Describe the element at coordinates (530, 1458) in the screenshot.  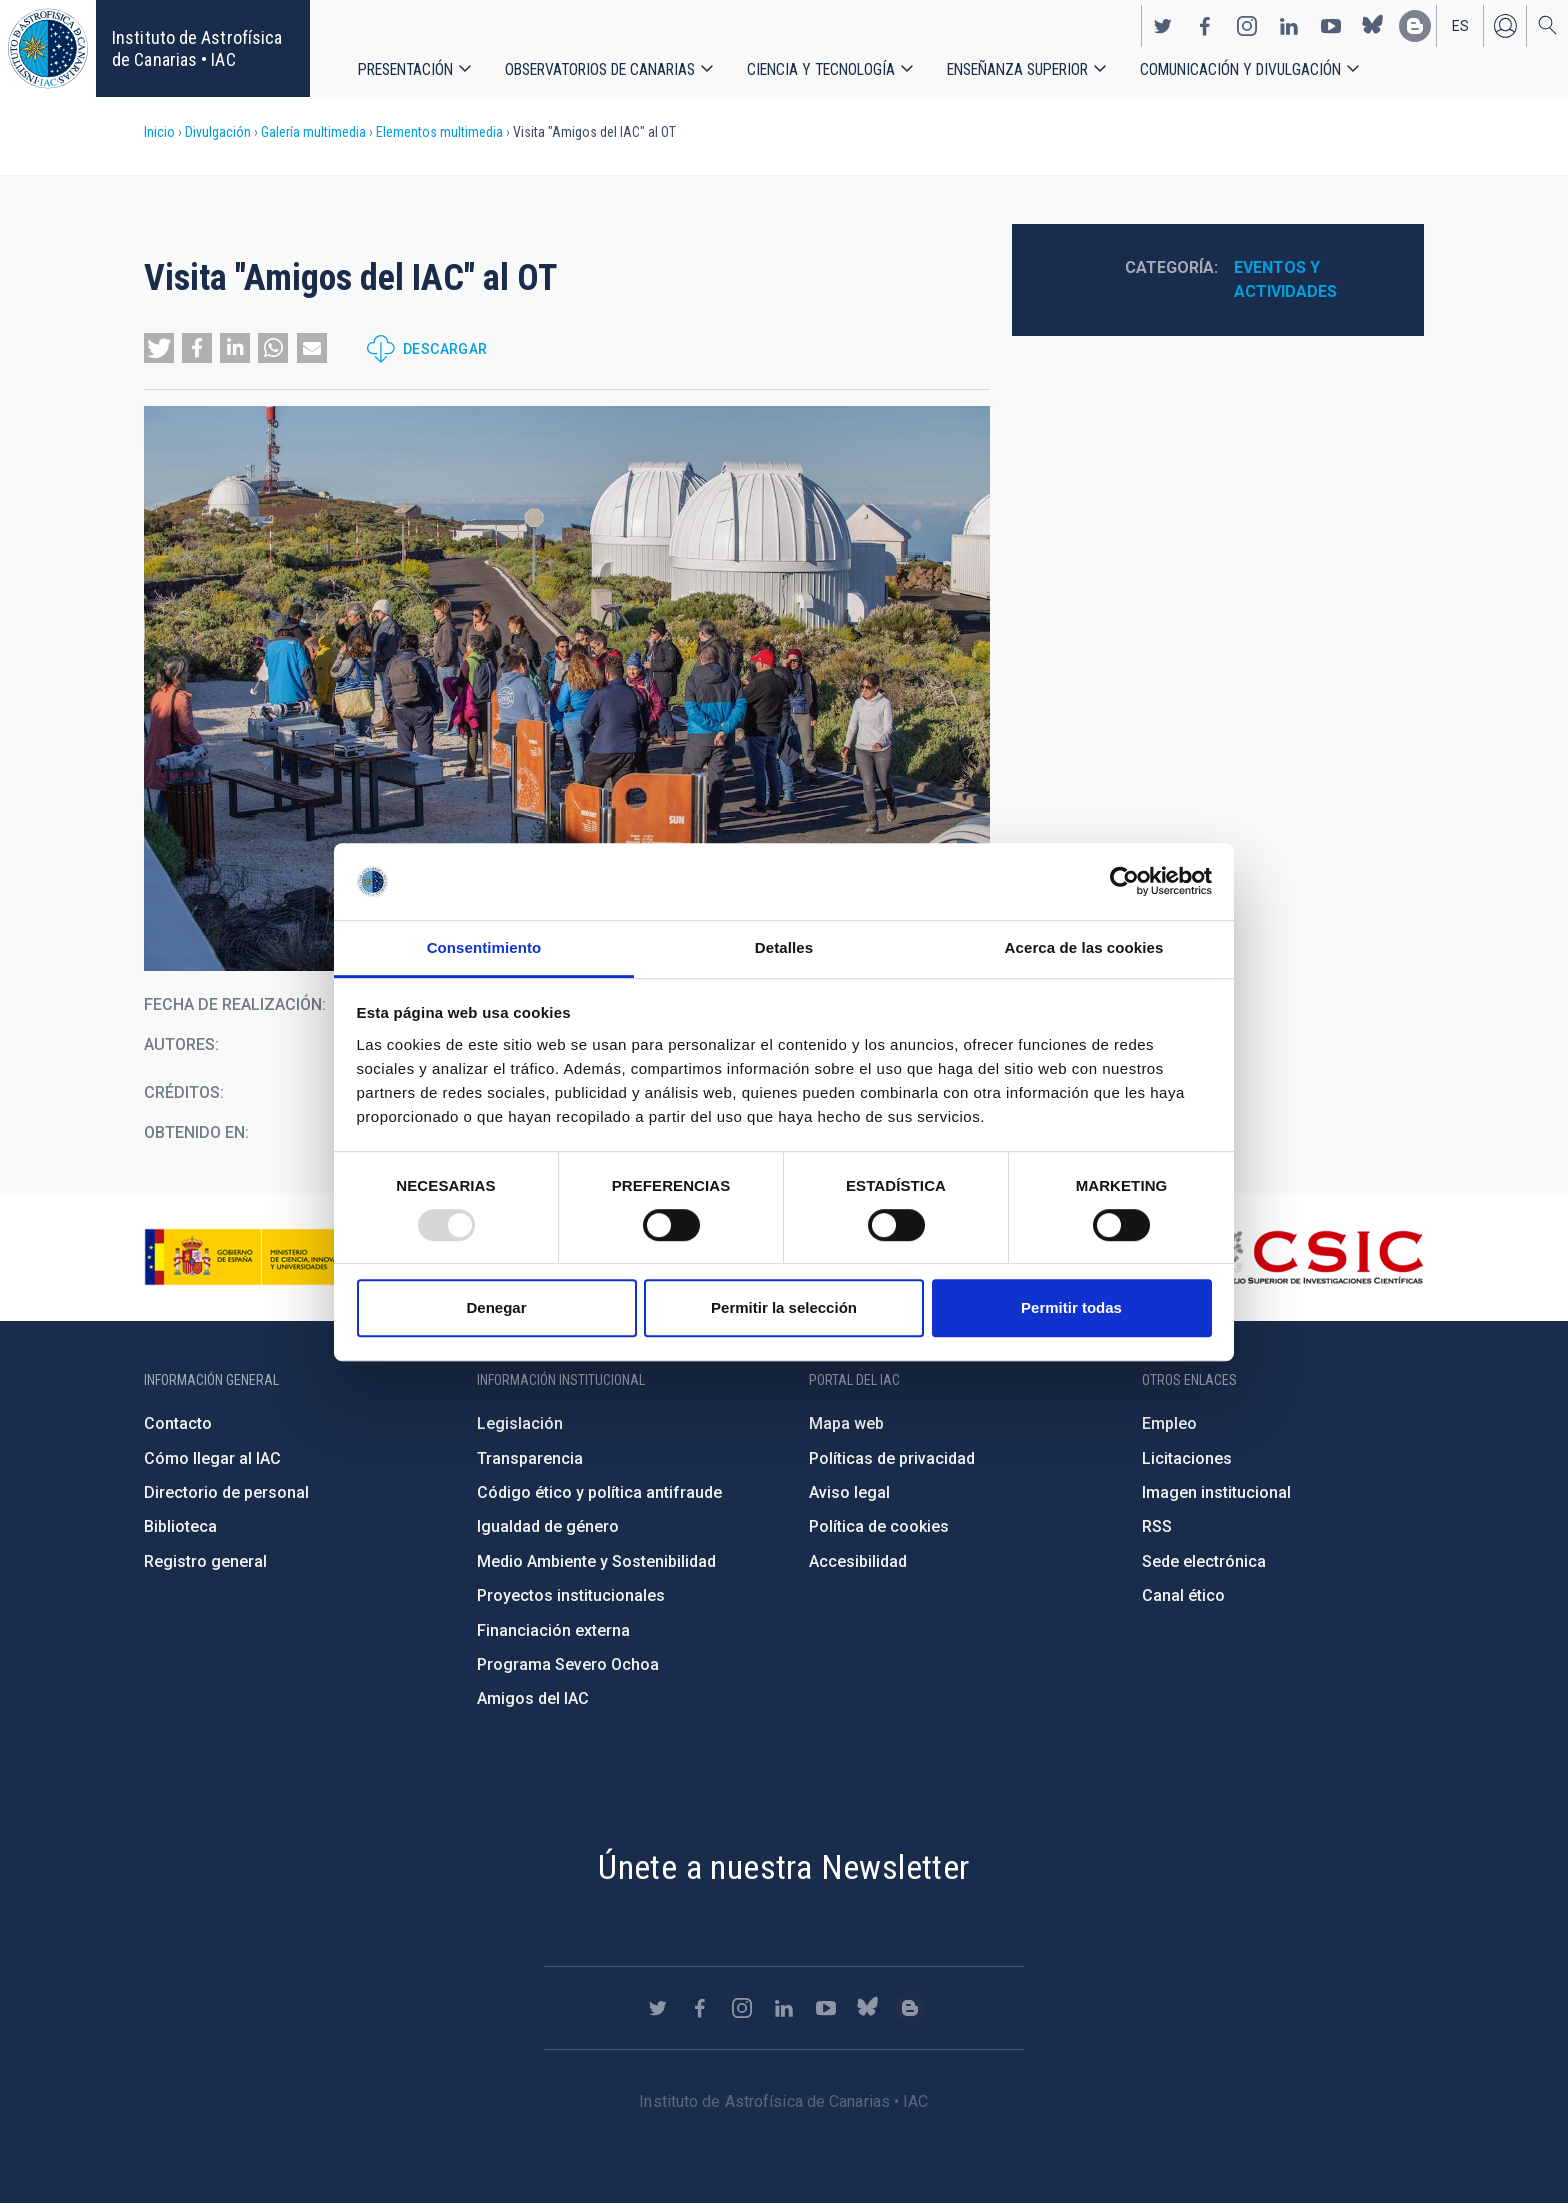
I see `Transparencia` at that location.